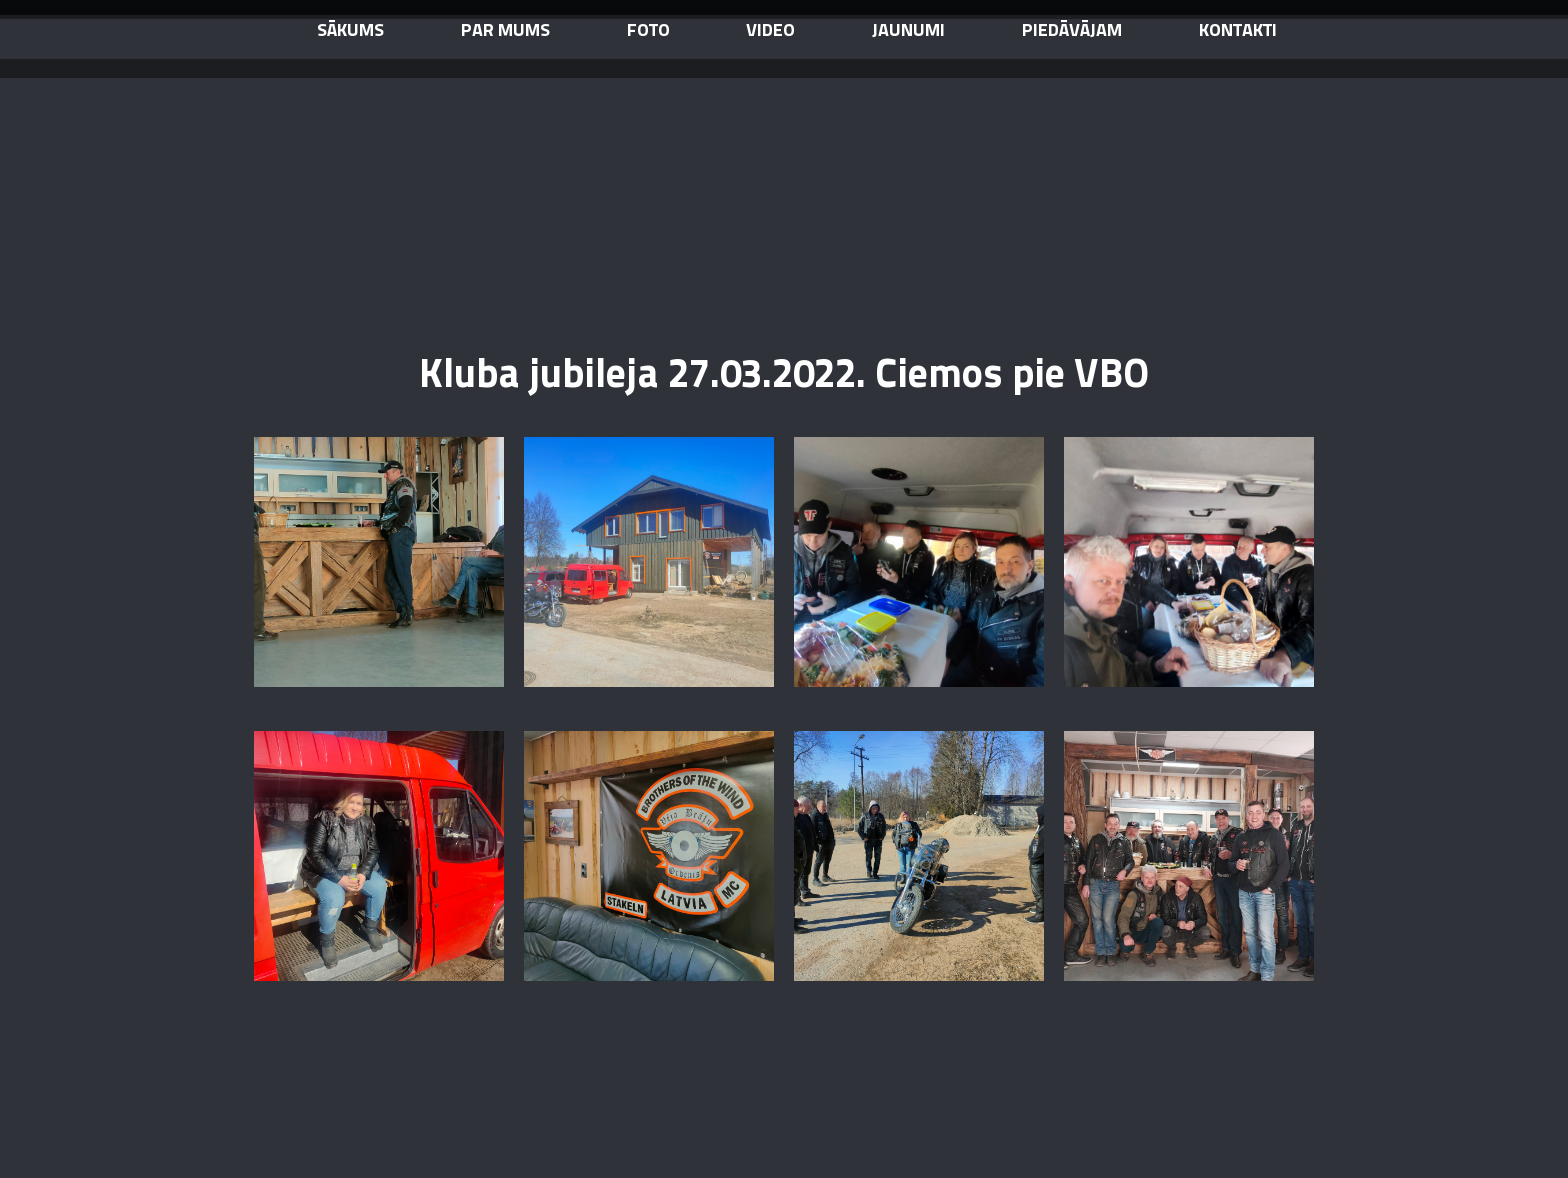 The height and width of the screenshot is (1178, 1568). Describe the element at coordinates (648, 30) in the screenshot. I see `Foto` at that location.